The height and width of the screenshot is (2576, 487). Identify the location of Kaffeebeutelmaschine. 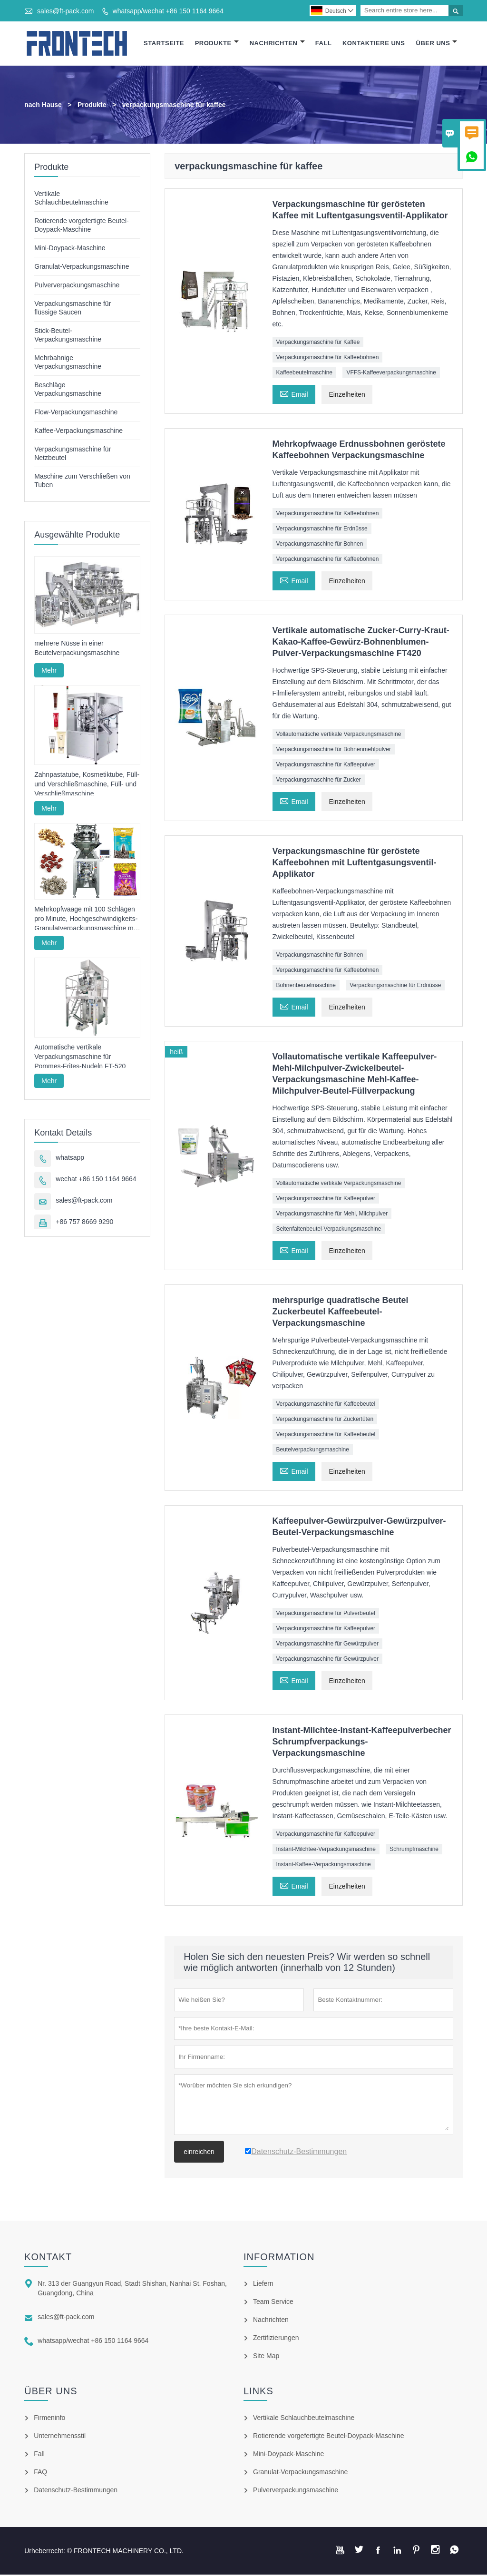
(304, 374).